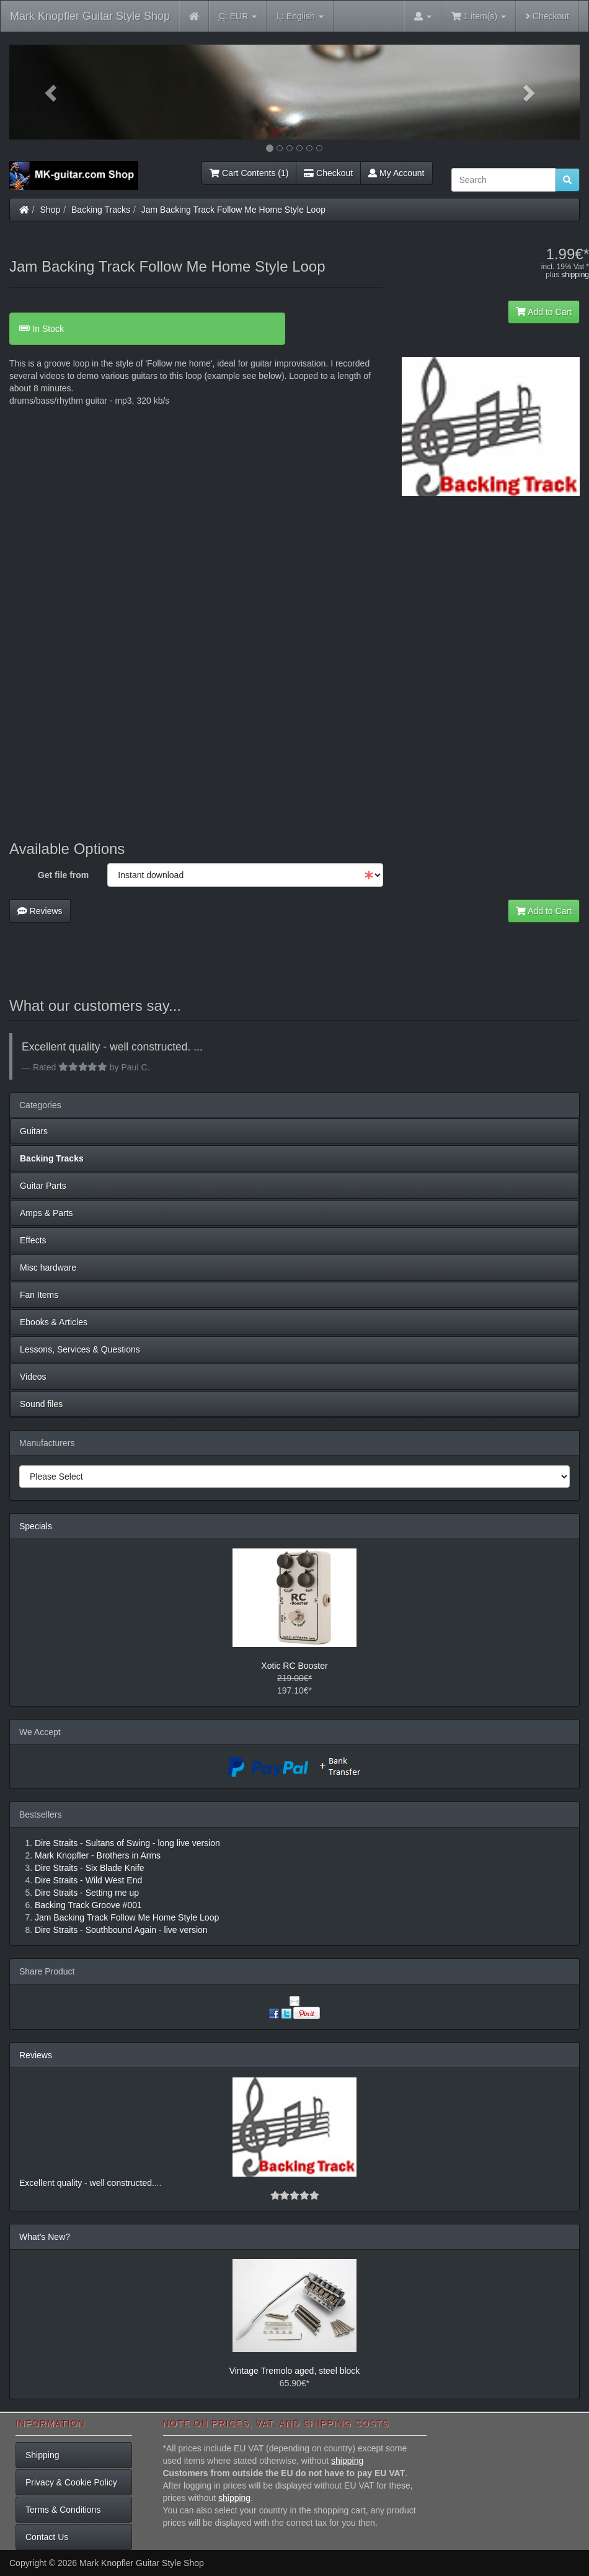  I want to click on What's New?, so click(44, 2237).